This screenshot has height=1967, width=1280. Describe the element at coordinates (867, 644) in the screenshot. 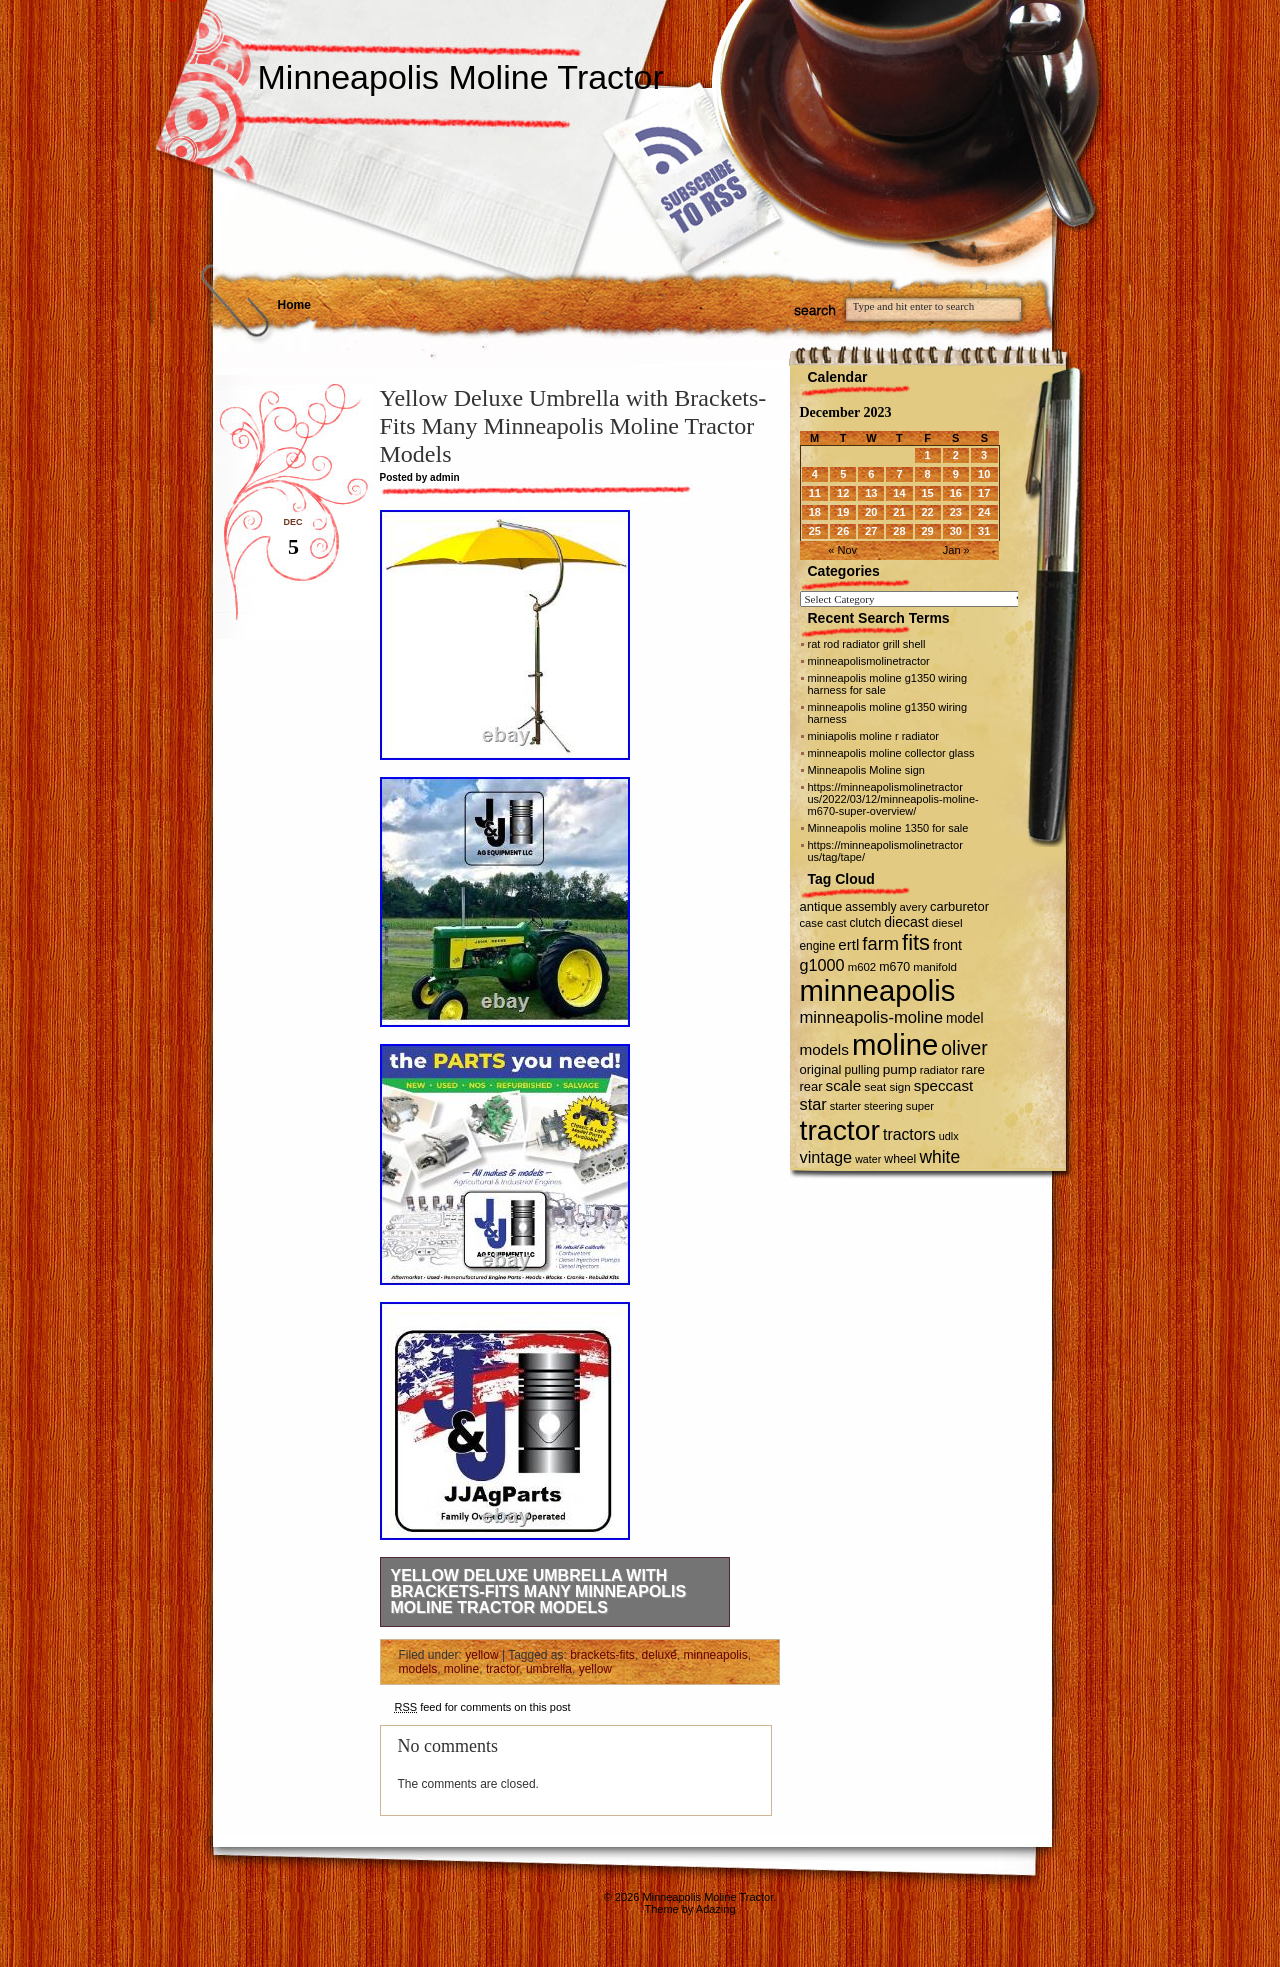

I see `rat rod radiator grill shell` at that location.